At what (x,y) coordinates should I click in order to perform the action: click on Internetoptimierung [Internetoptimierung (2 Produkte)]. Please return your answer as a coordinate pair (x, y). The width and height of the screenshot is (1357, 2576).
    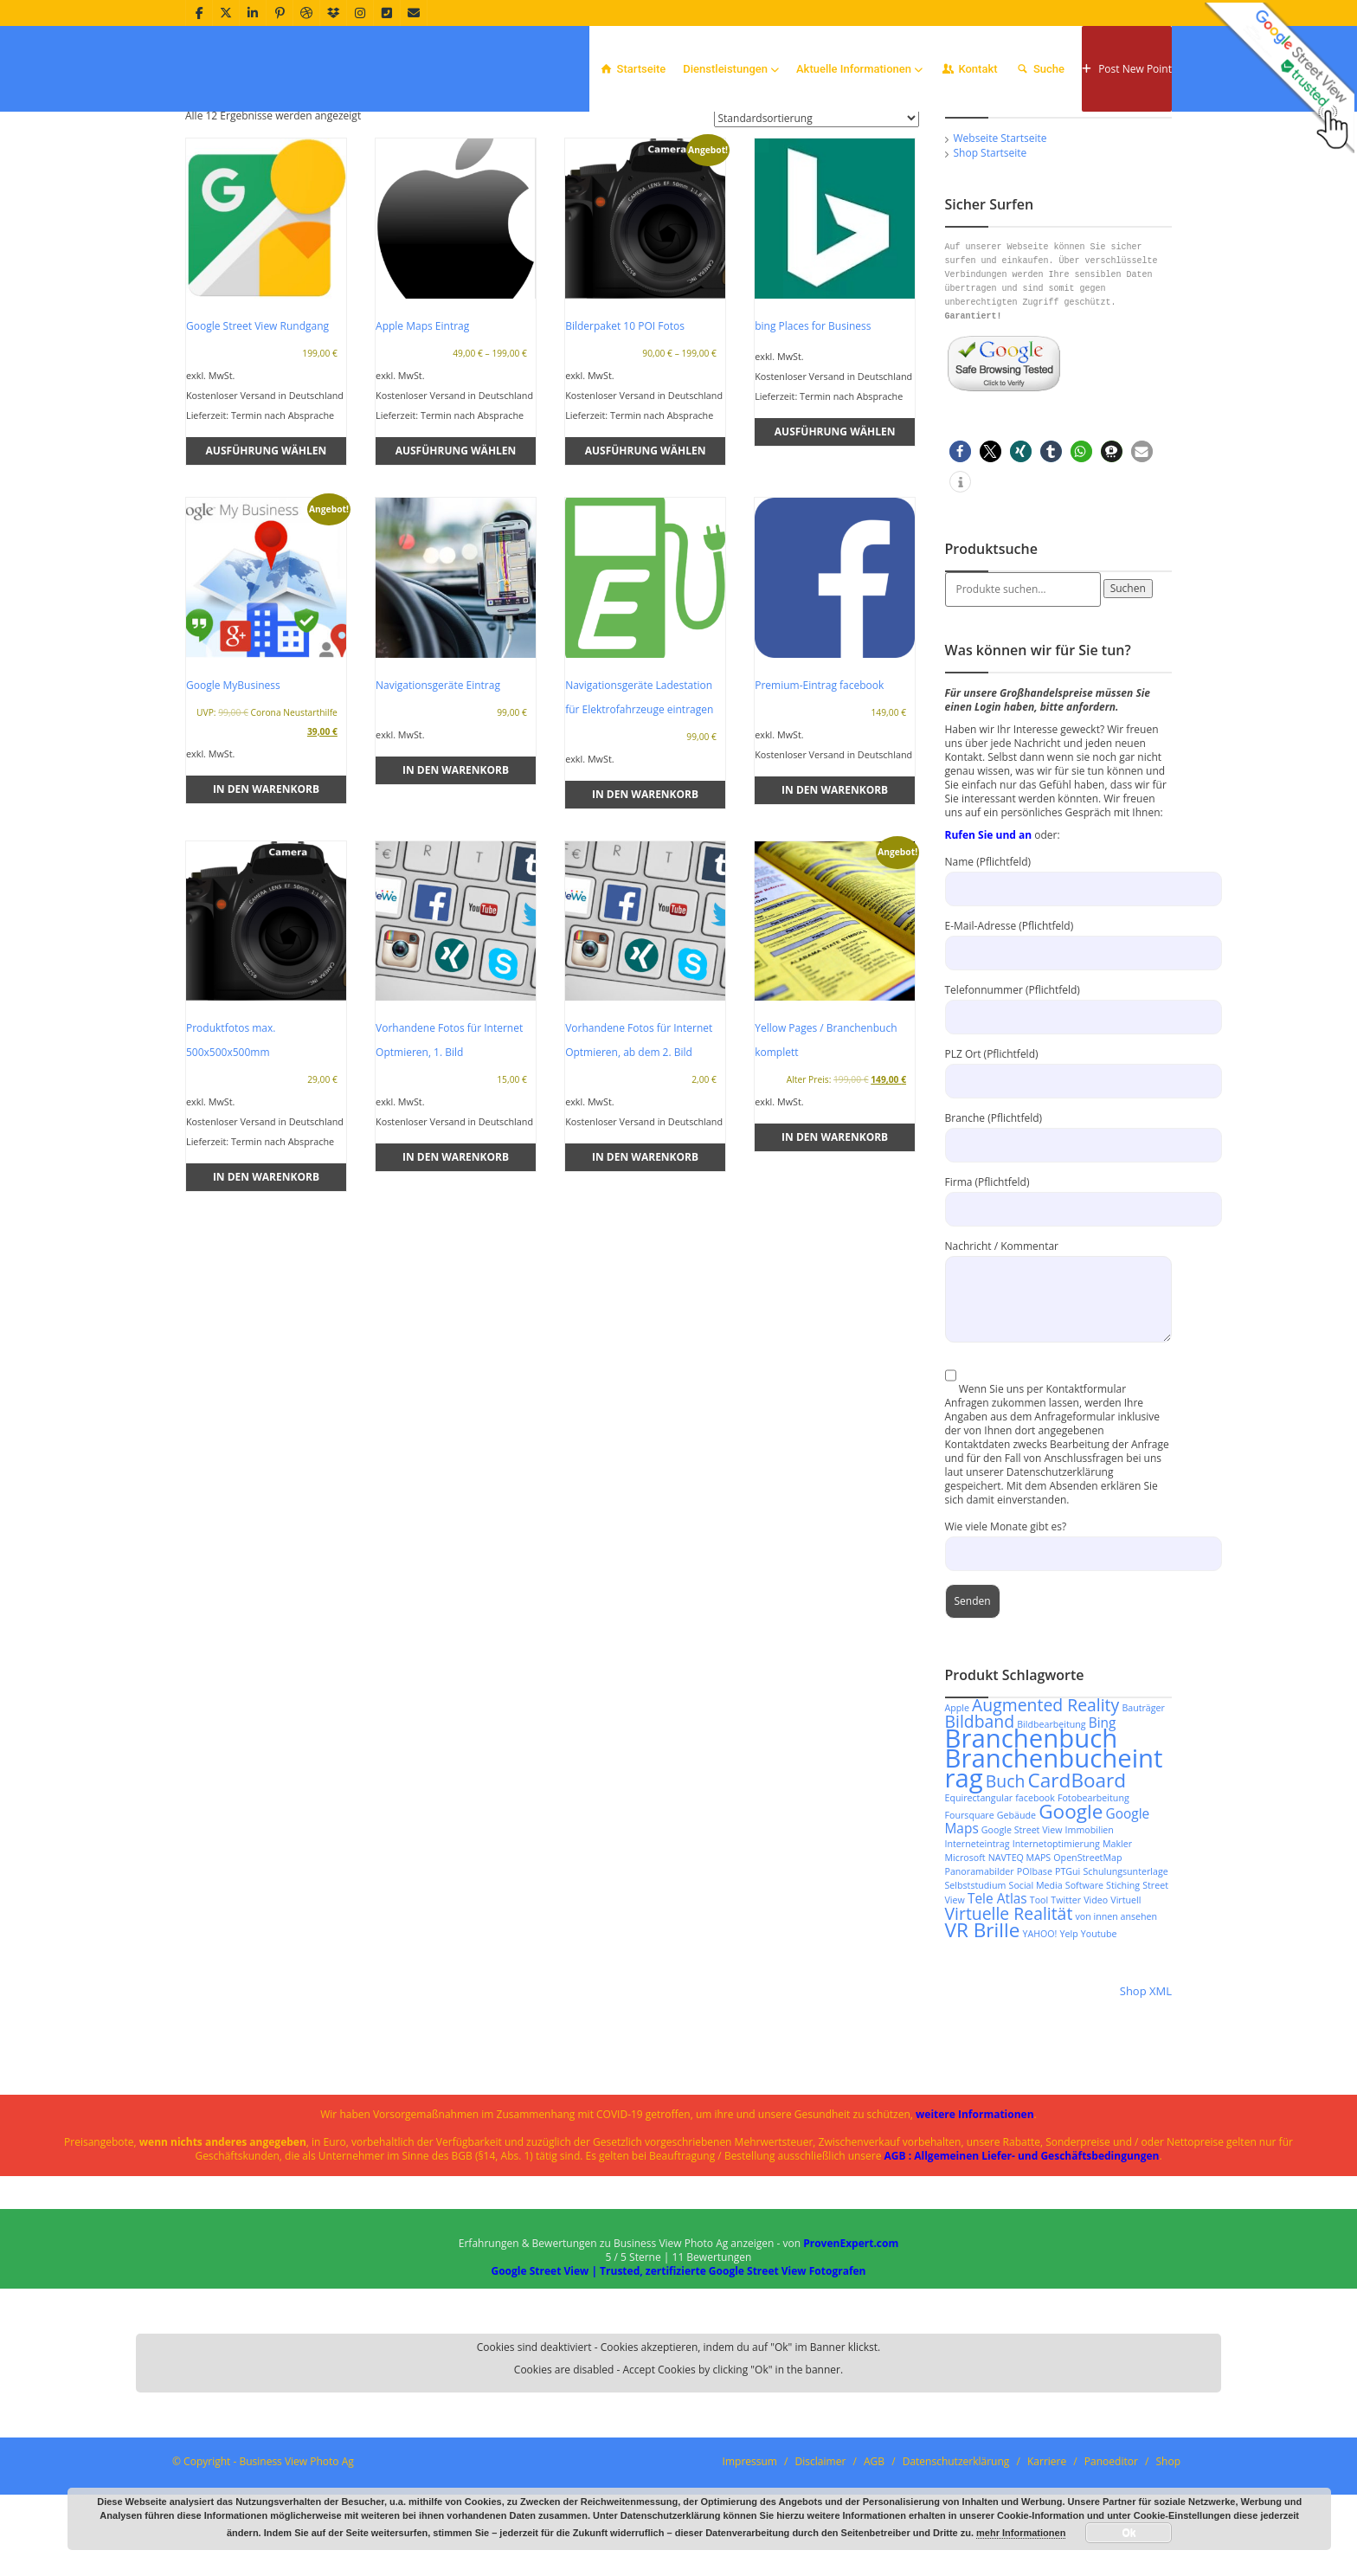
    Looking at the image, I should click on (1056, 1955).